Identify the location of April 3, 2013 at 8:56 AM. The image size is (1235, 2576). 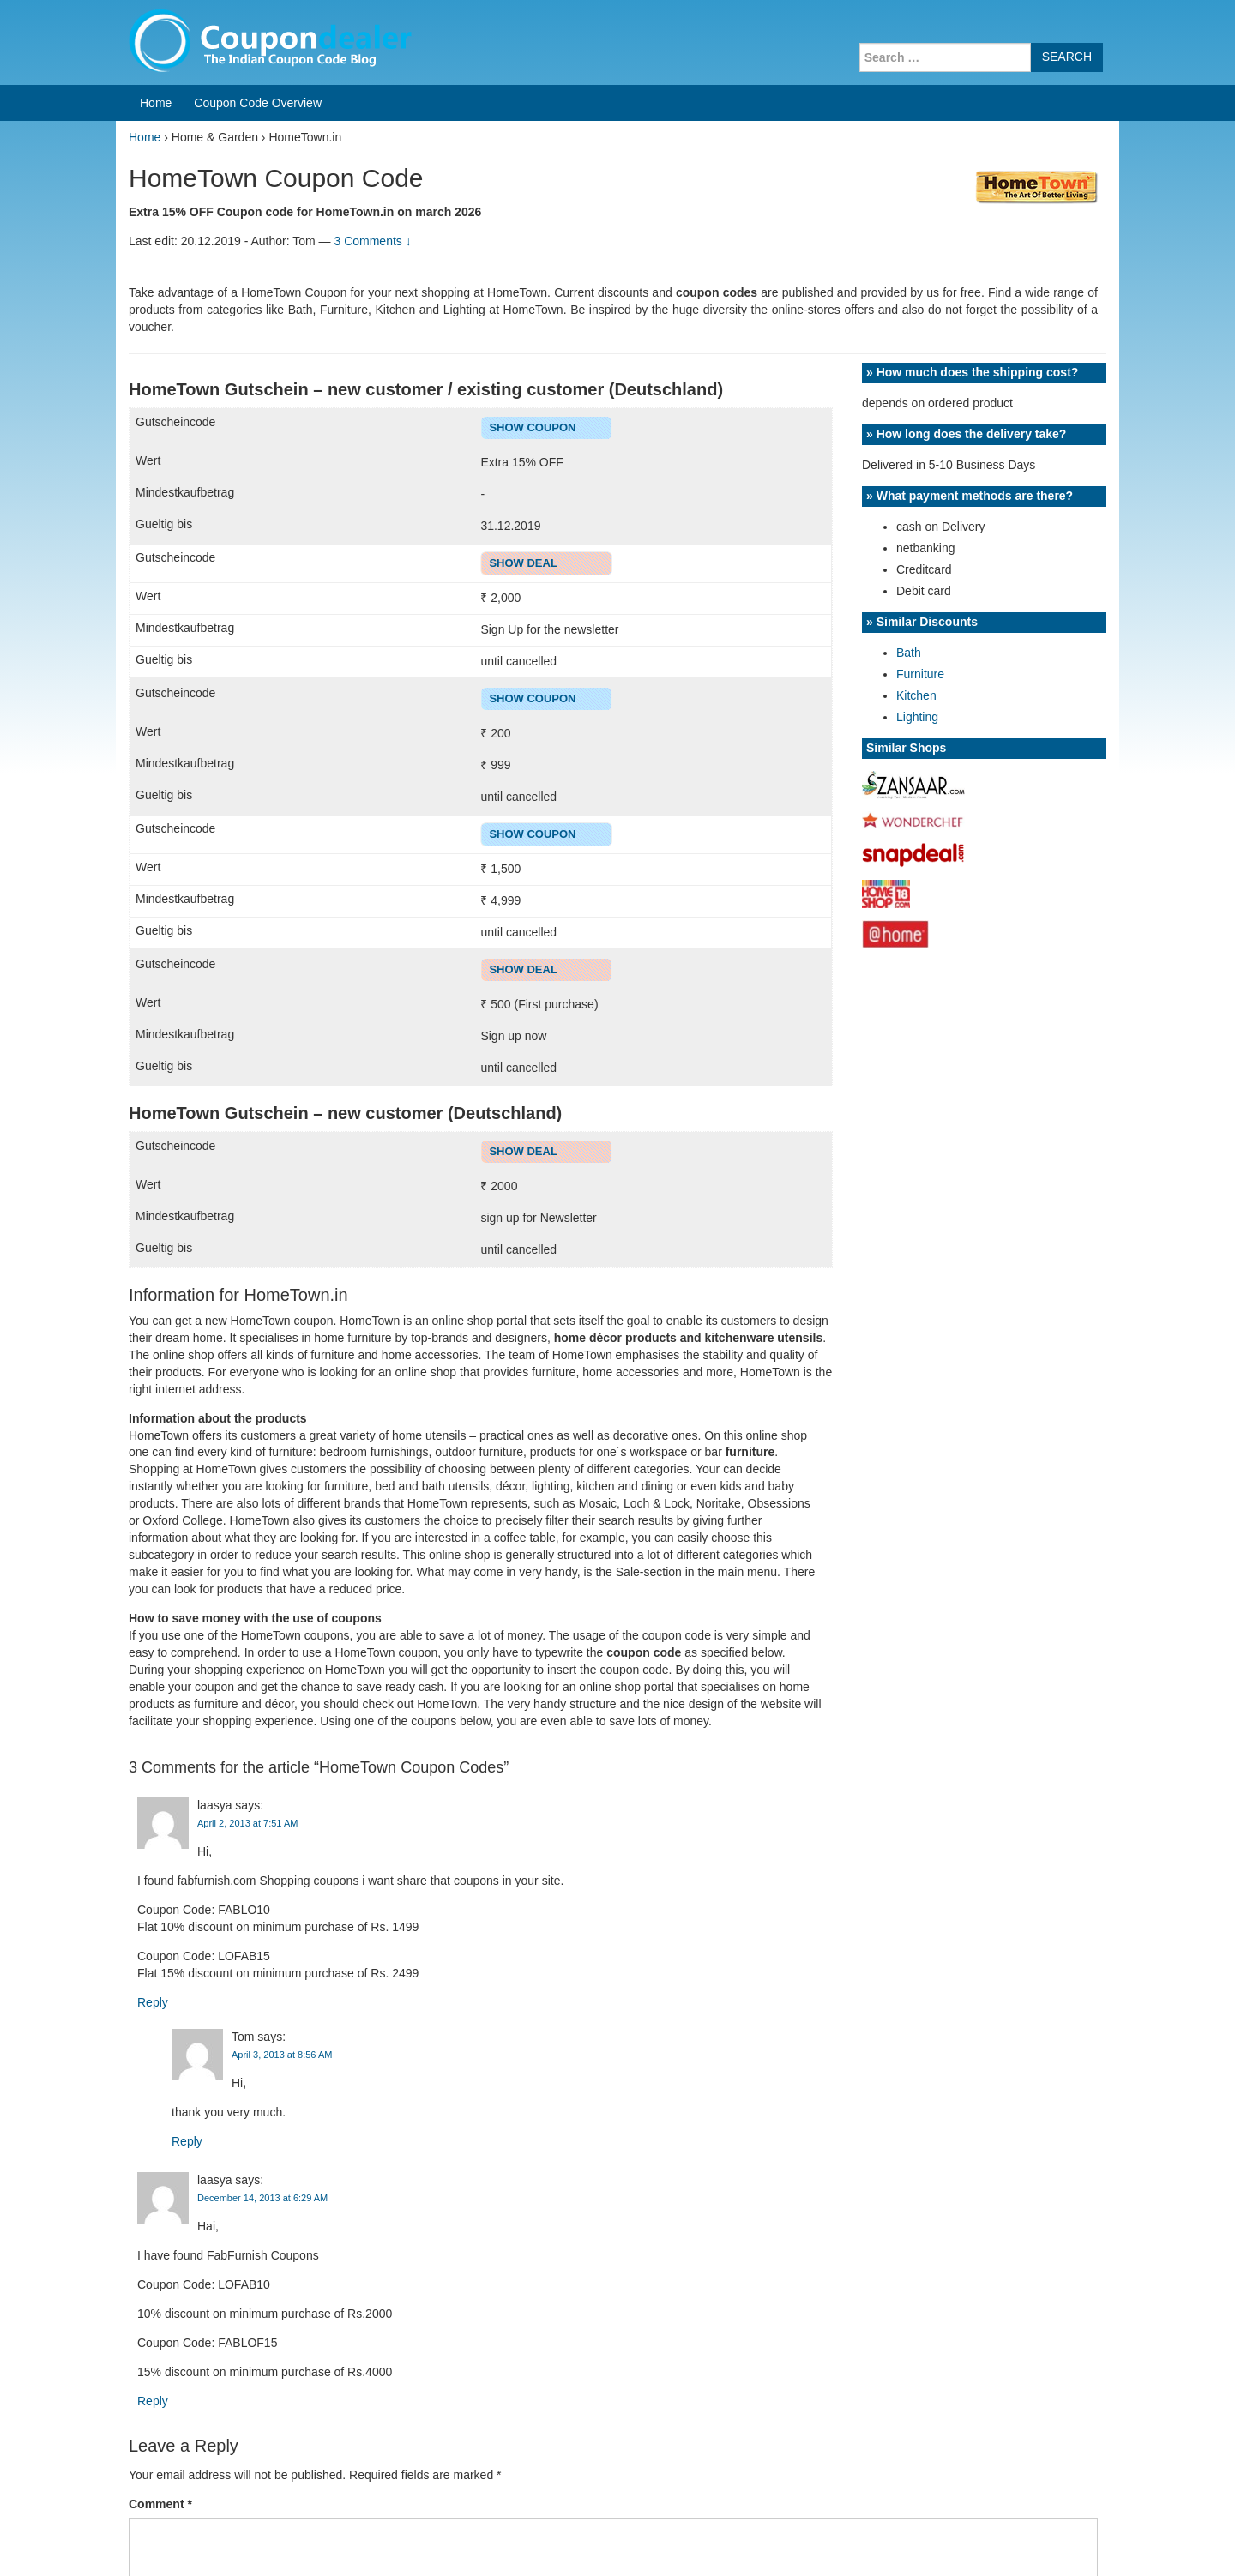
(282, 2054).